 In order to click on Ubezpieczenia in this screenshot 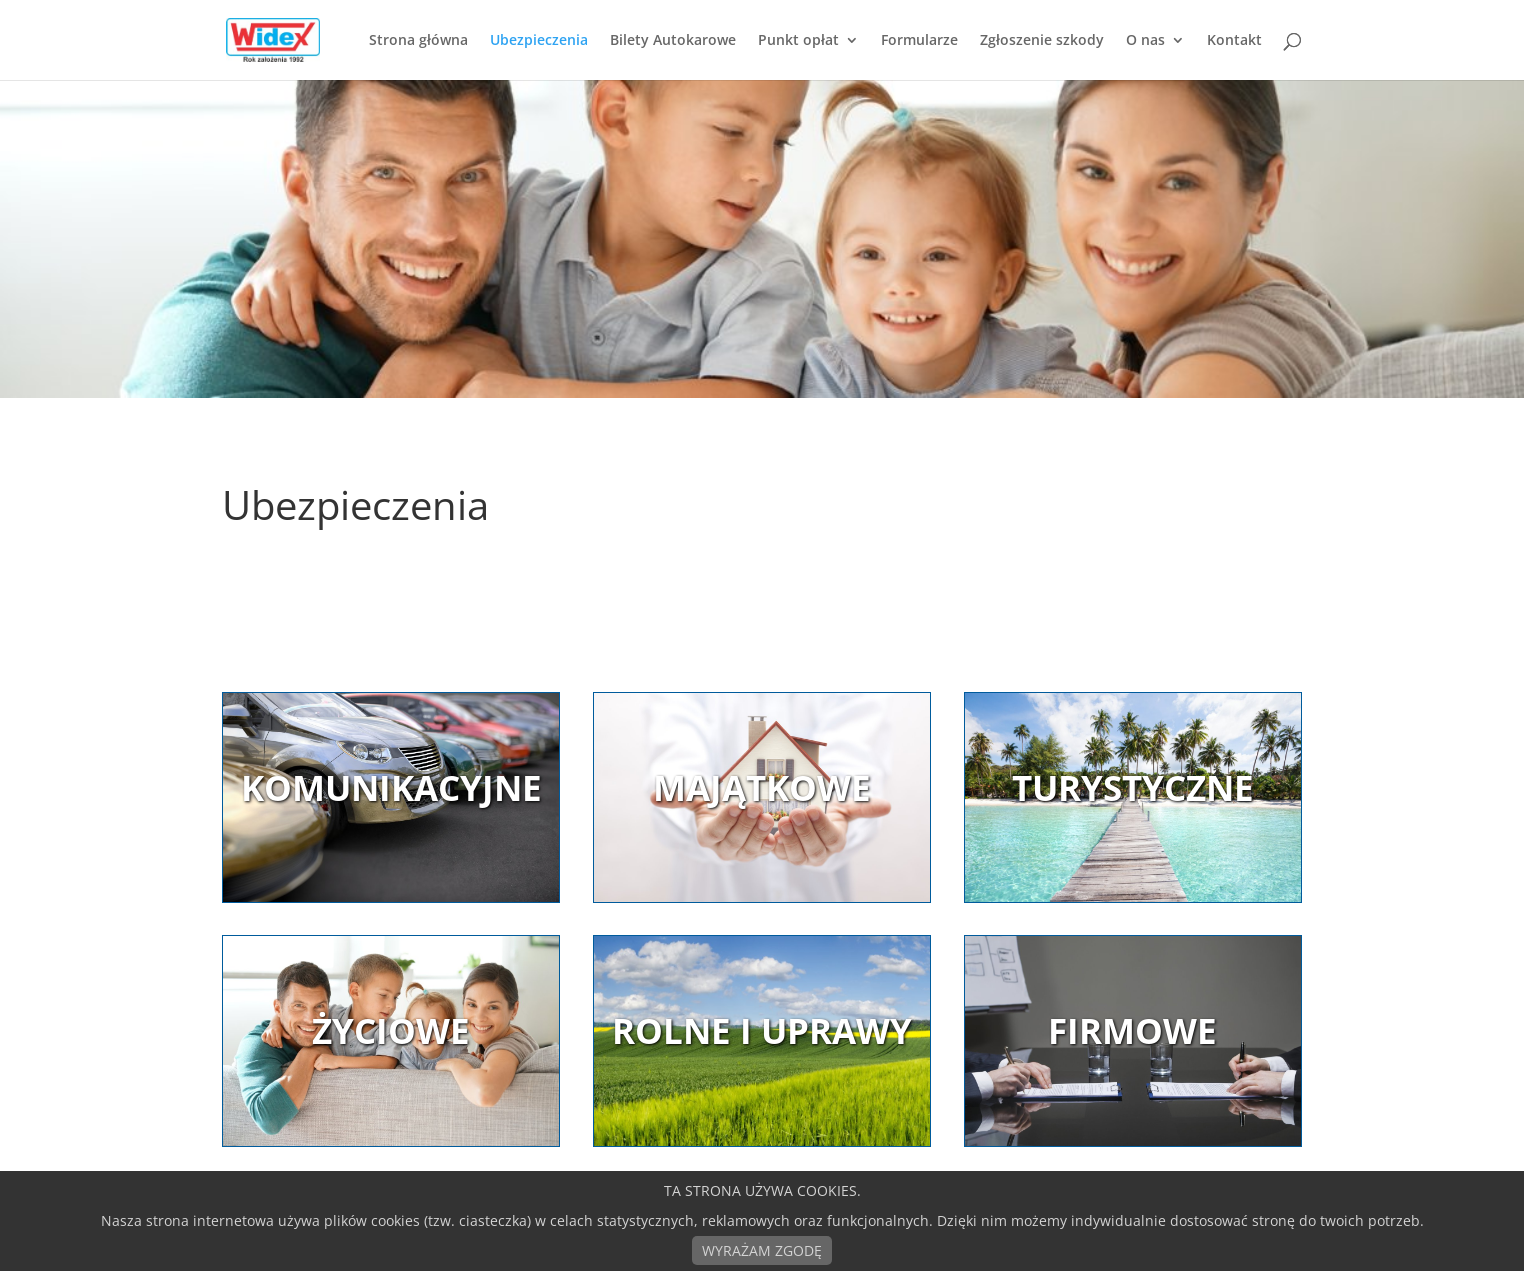, I will do `click(539, 41)`.